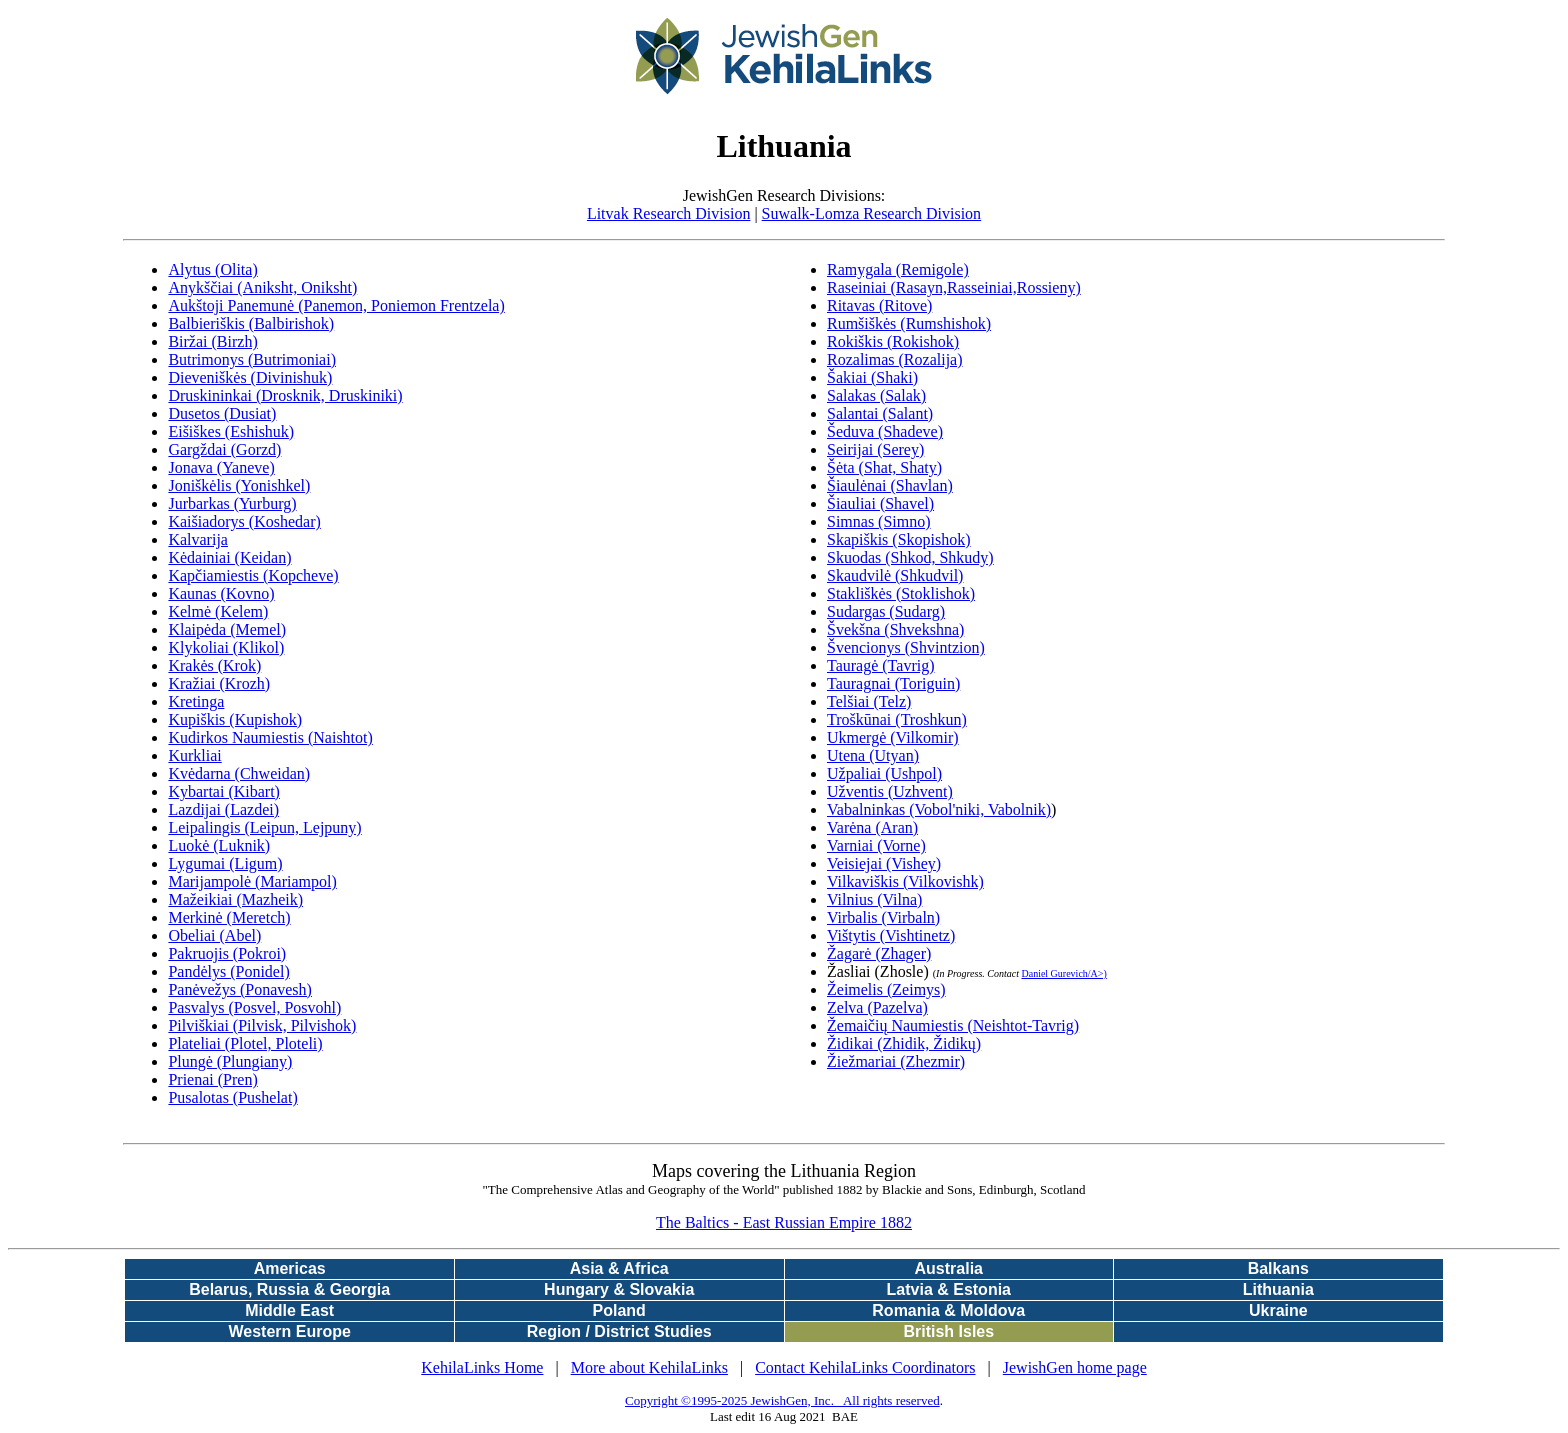 The width and height of the screenshot is (1568, 1433). I want to click on Jurbarkas (Yurburg), so click(232, 503).